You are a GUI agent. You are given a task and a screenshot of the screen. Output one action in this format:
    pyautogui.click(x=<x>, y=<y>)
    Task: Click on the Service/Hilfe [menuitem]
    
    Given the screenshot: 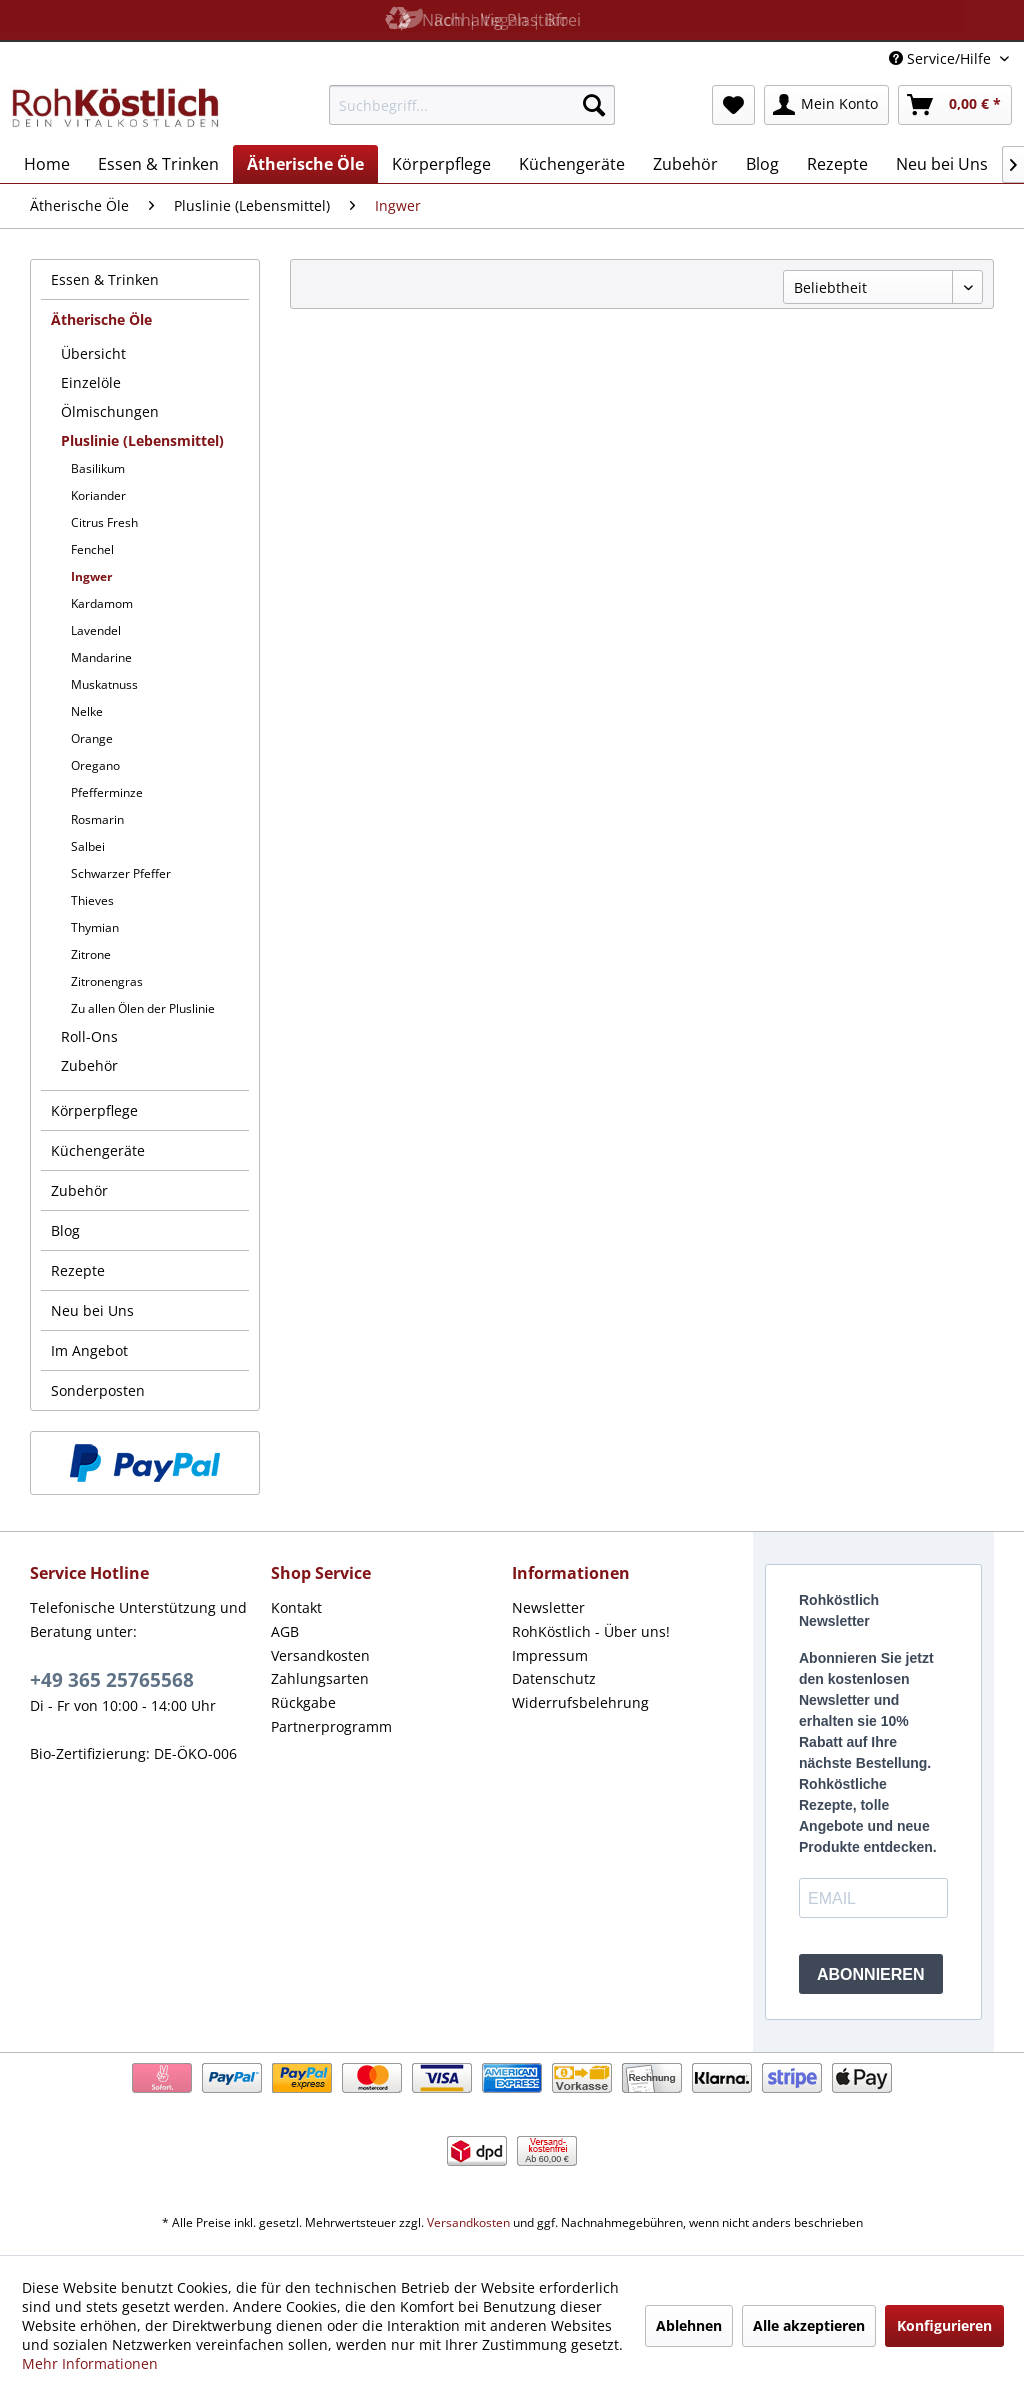 What is the action you would take?
    pyautogui.click(x=942, y=58)
    